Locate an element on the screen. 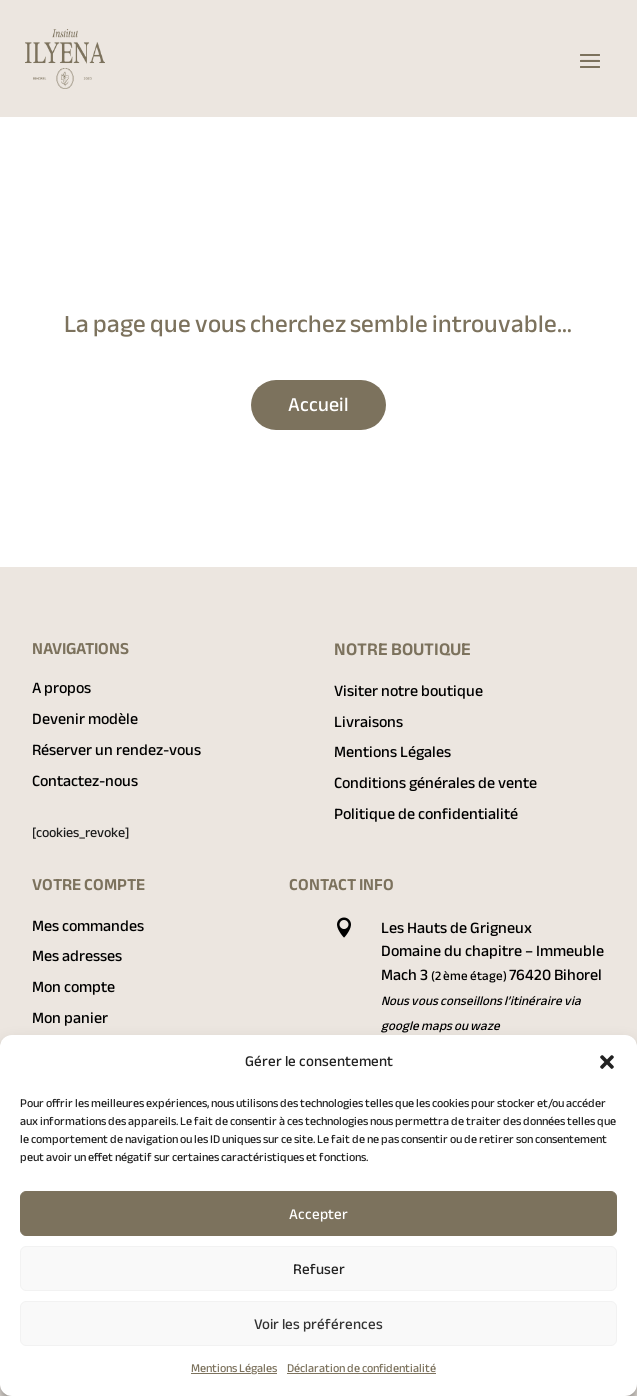 The image size is (637, 1396). [button] is located at coordinates (607, 1062).